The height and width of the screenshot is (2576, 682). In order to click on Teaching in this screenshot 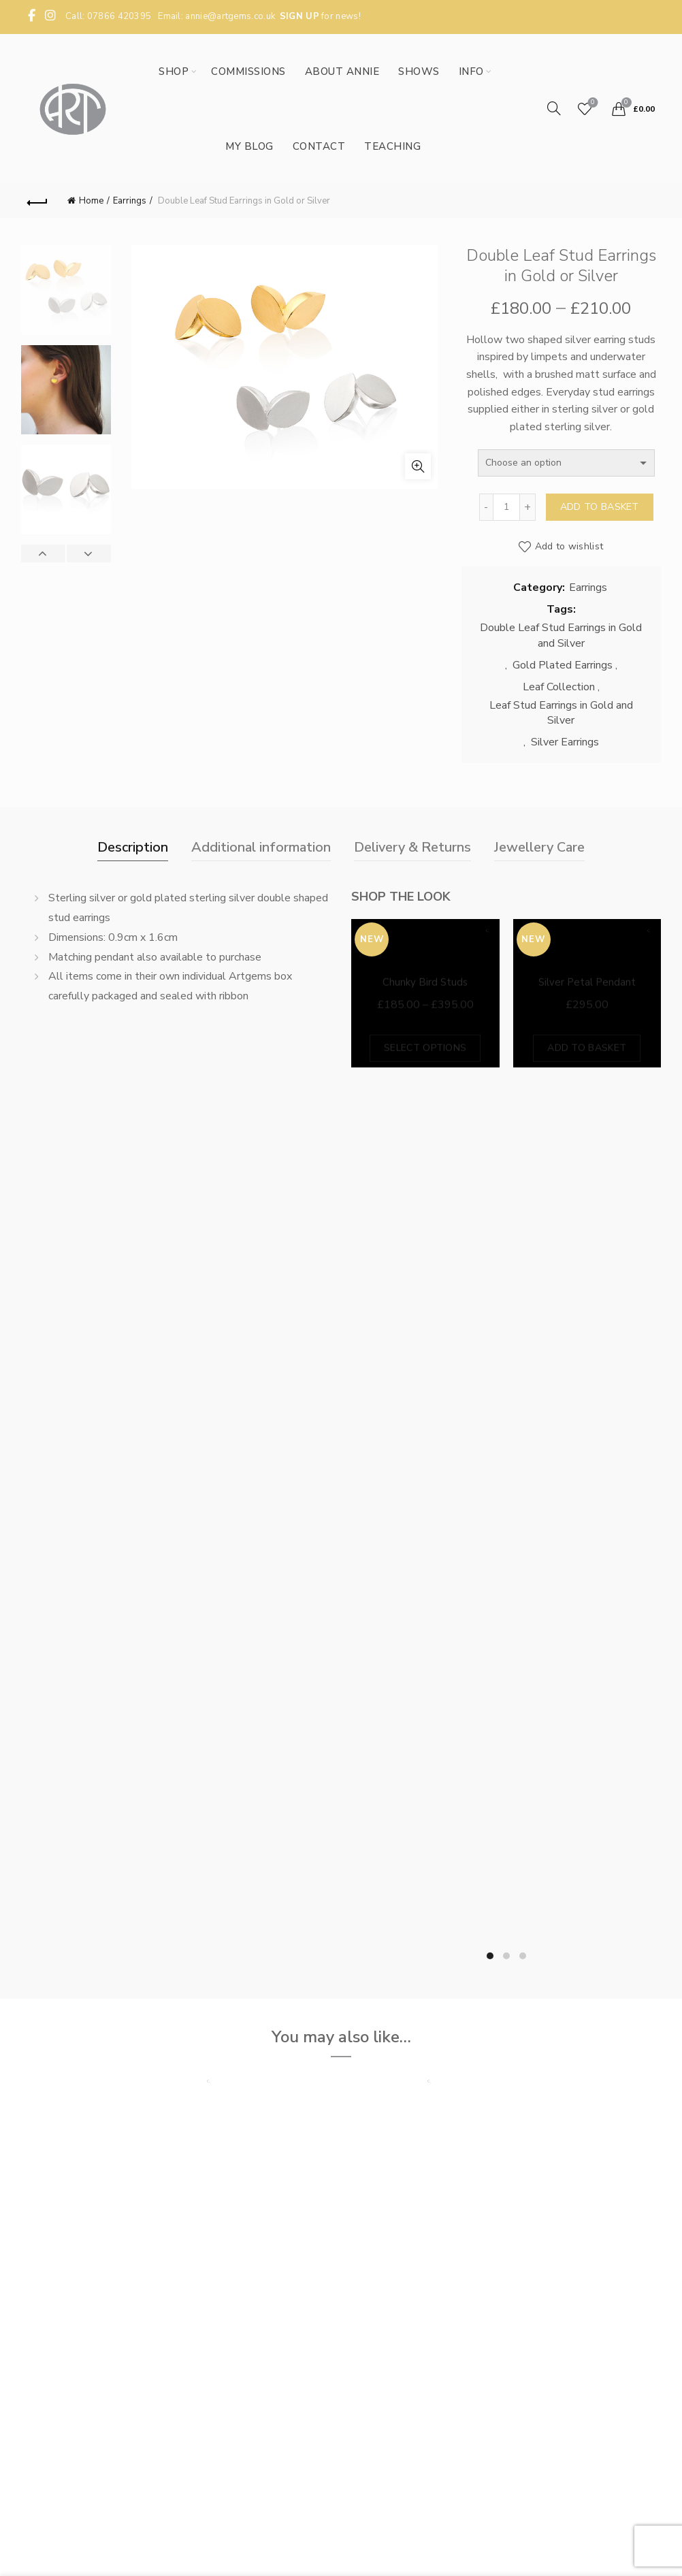, I will do `click(392, 146)`.